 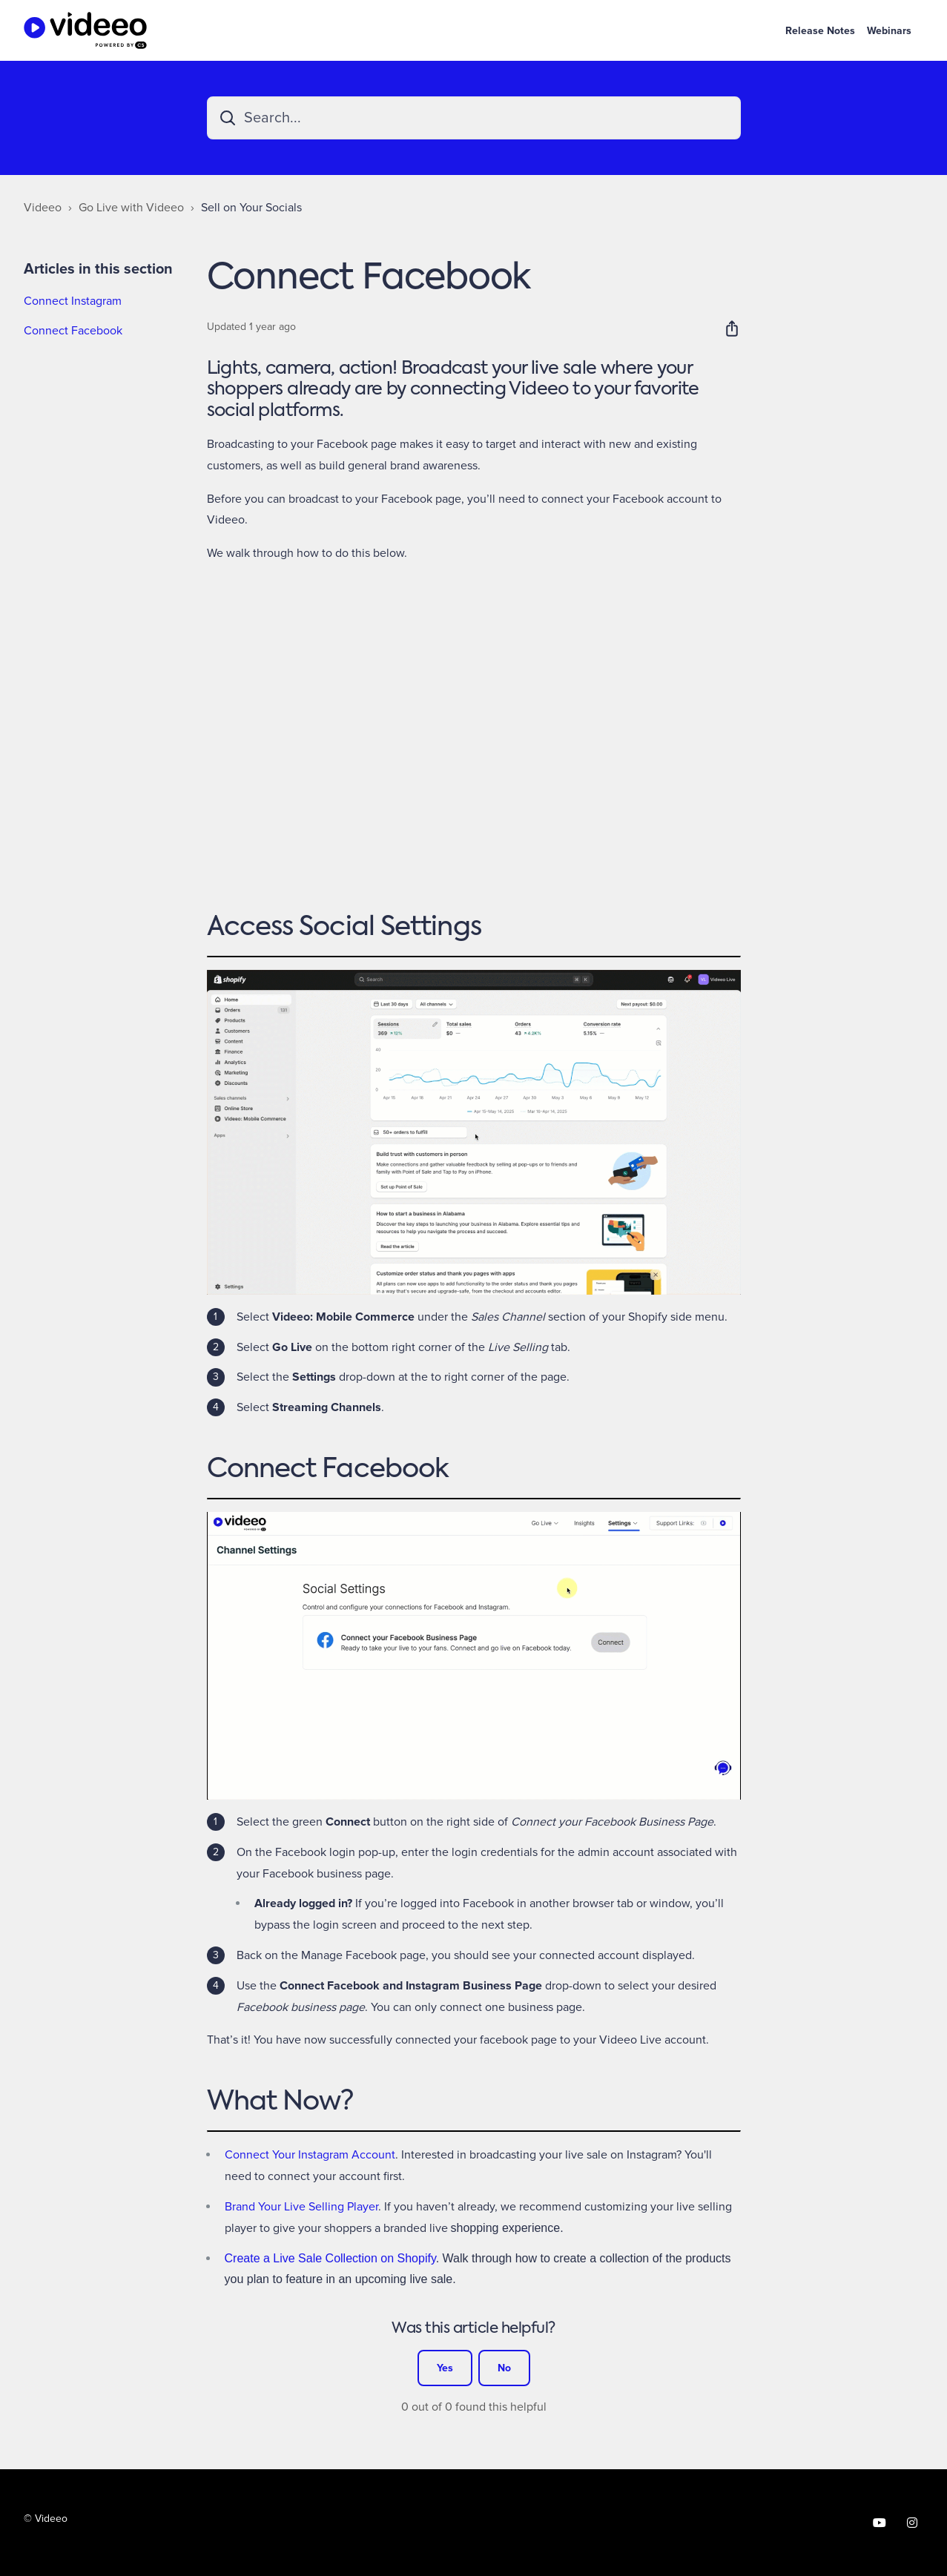 What do you see at coordinates (251, 207) in the screenshot?
I see `Sell on Your Socials` at bounding box center [251, 207].